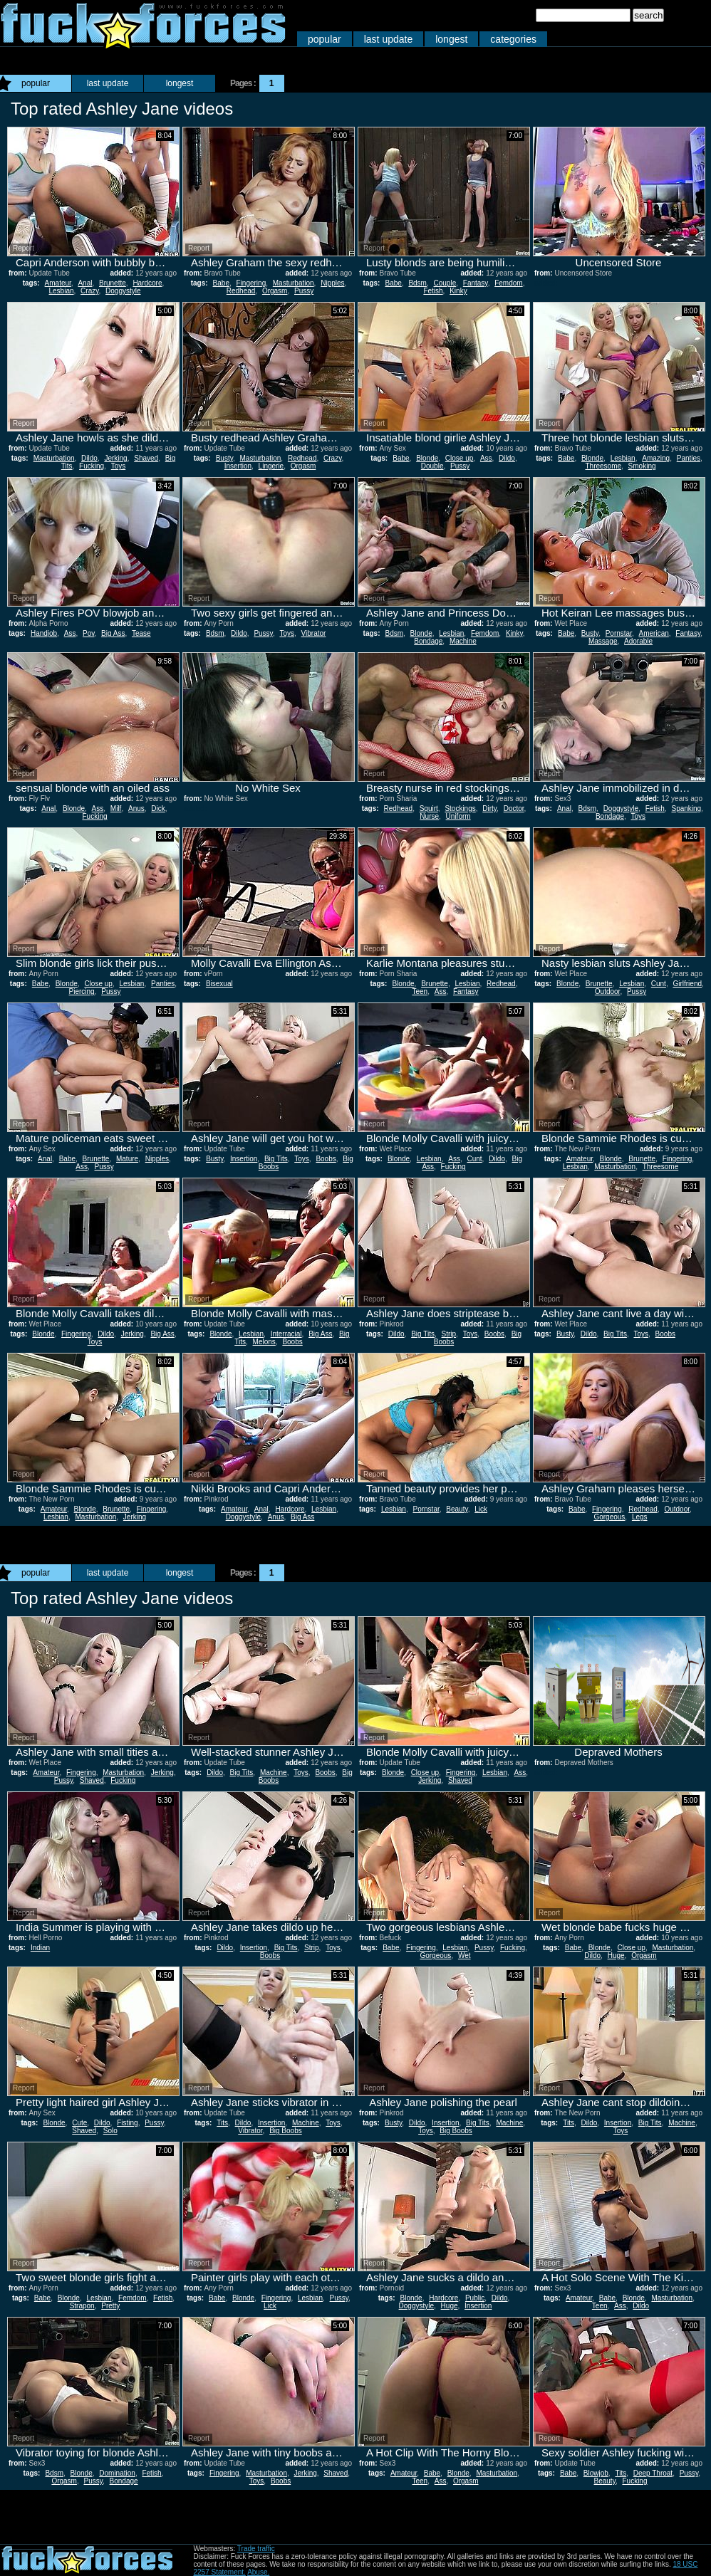 This screenshot has height=2576, width=711. Describe the element at coordinates (686, 808) in the screenshot. I see `Spanking` at that location.